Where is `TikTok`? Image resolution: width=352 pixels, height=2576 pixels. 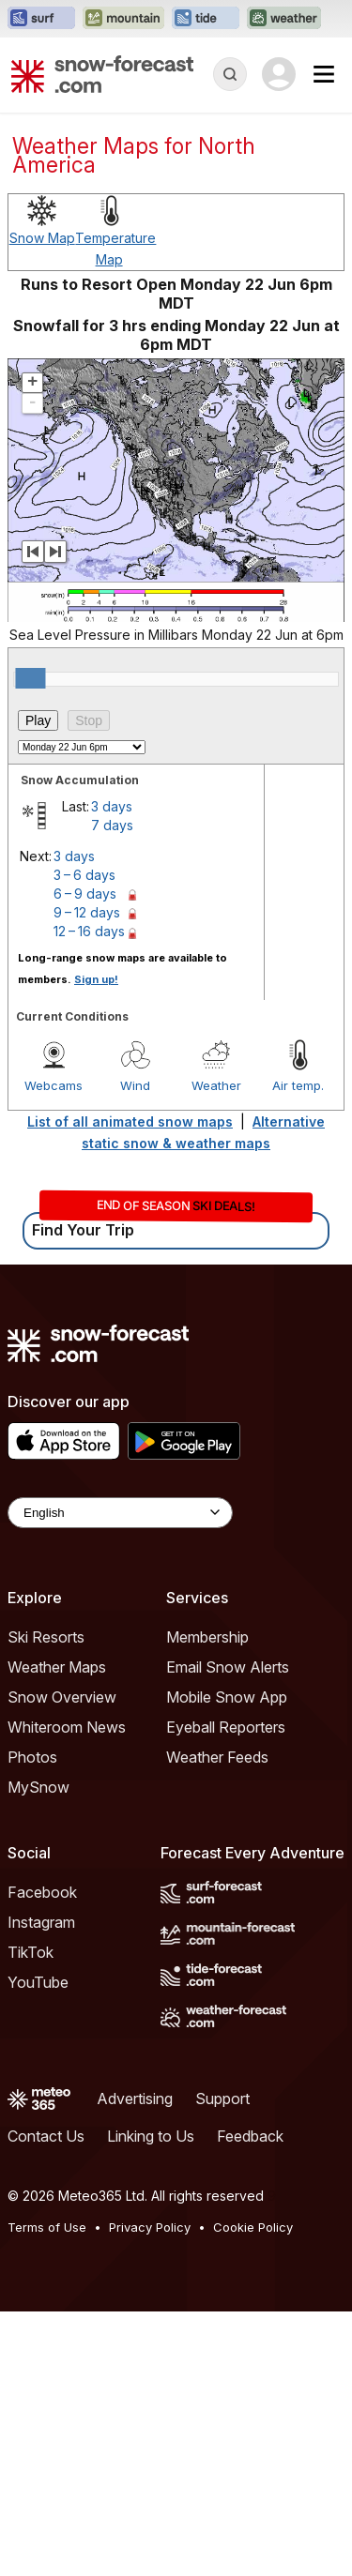 TikTok is located at coordinates (31, 2216).